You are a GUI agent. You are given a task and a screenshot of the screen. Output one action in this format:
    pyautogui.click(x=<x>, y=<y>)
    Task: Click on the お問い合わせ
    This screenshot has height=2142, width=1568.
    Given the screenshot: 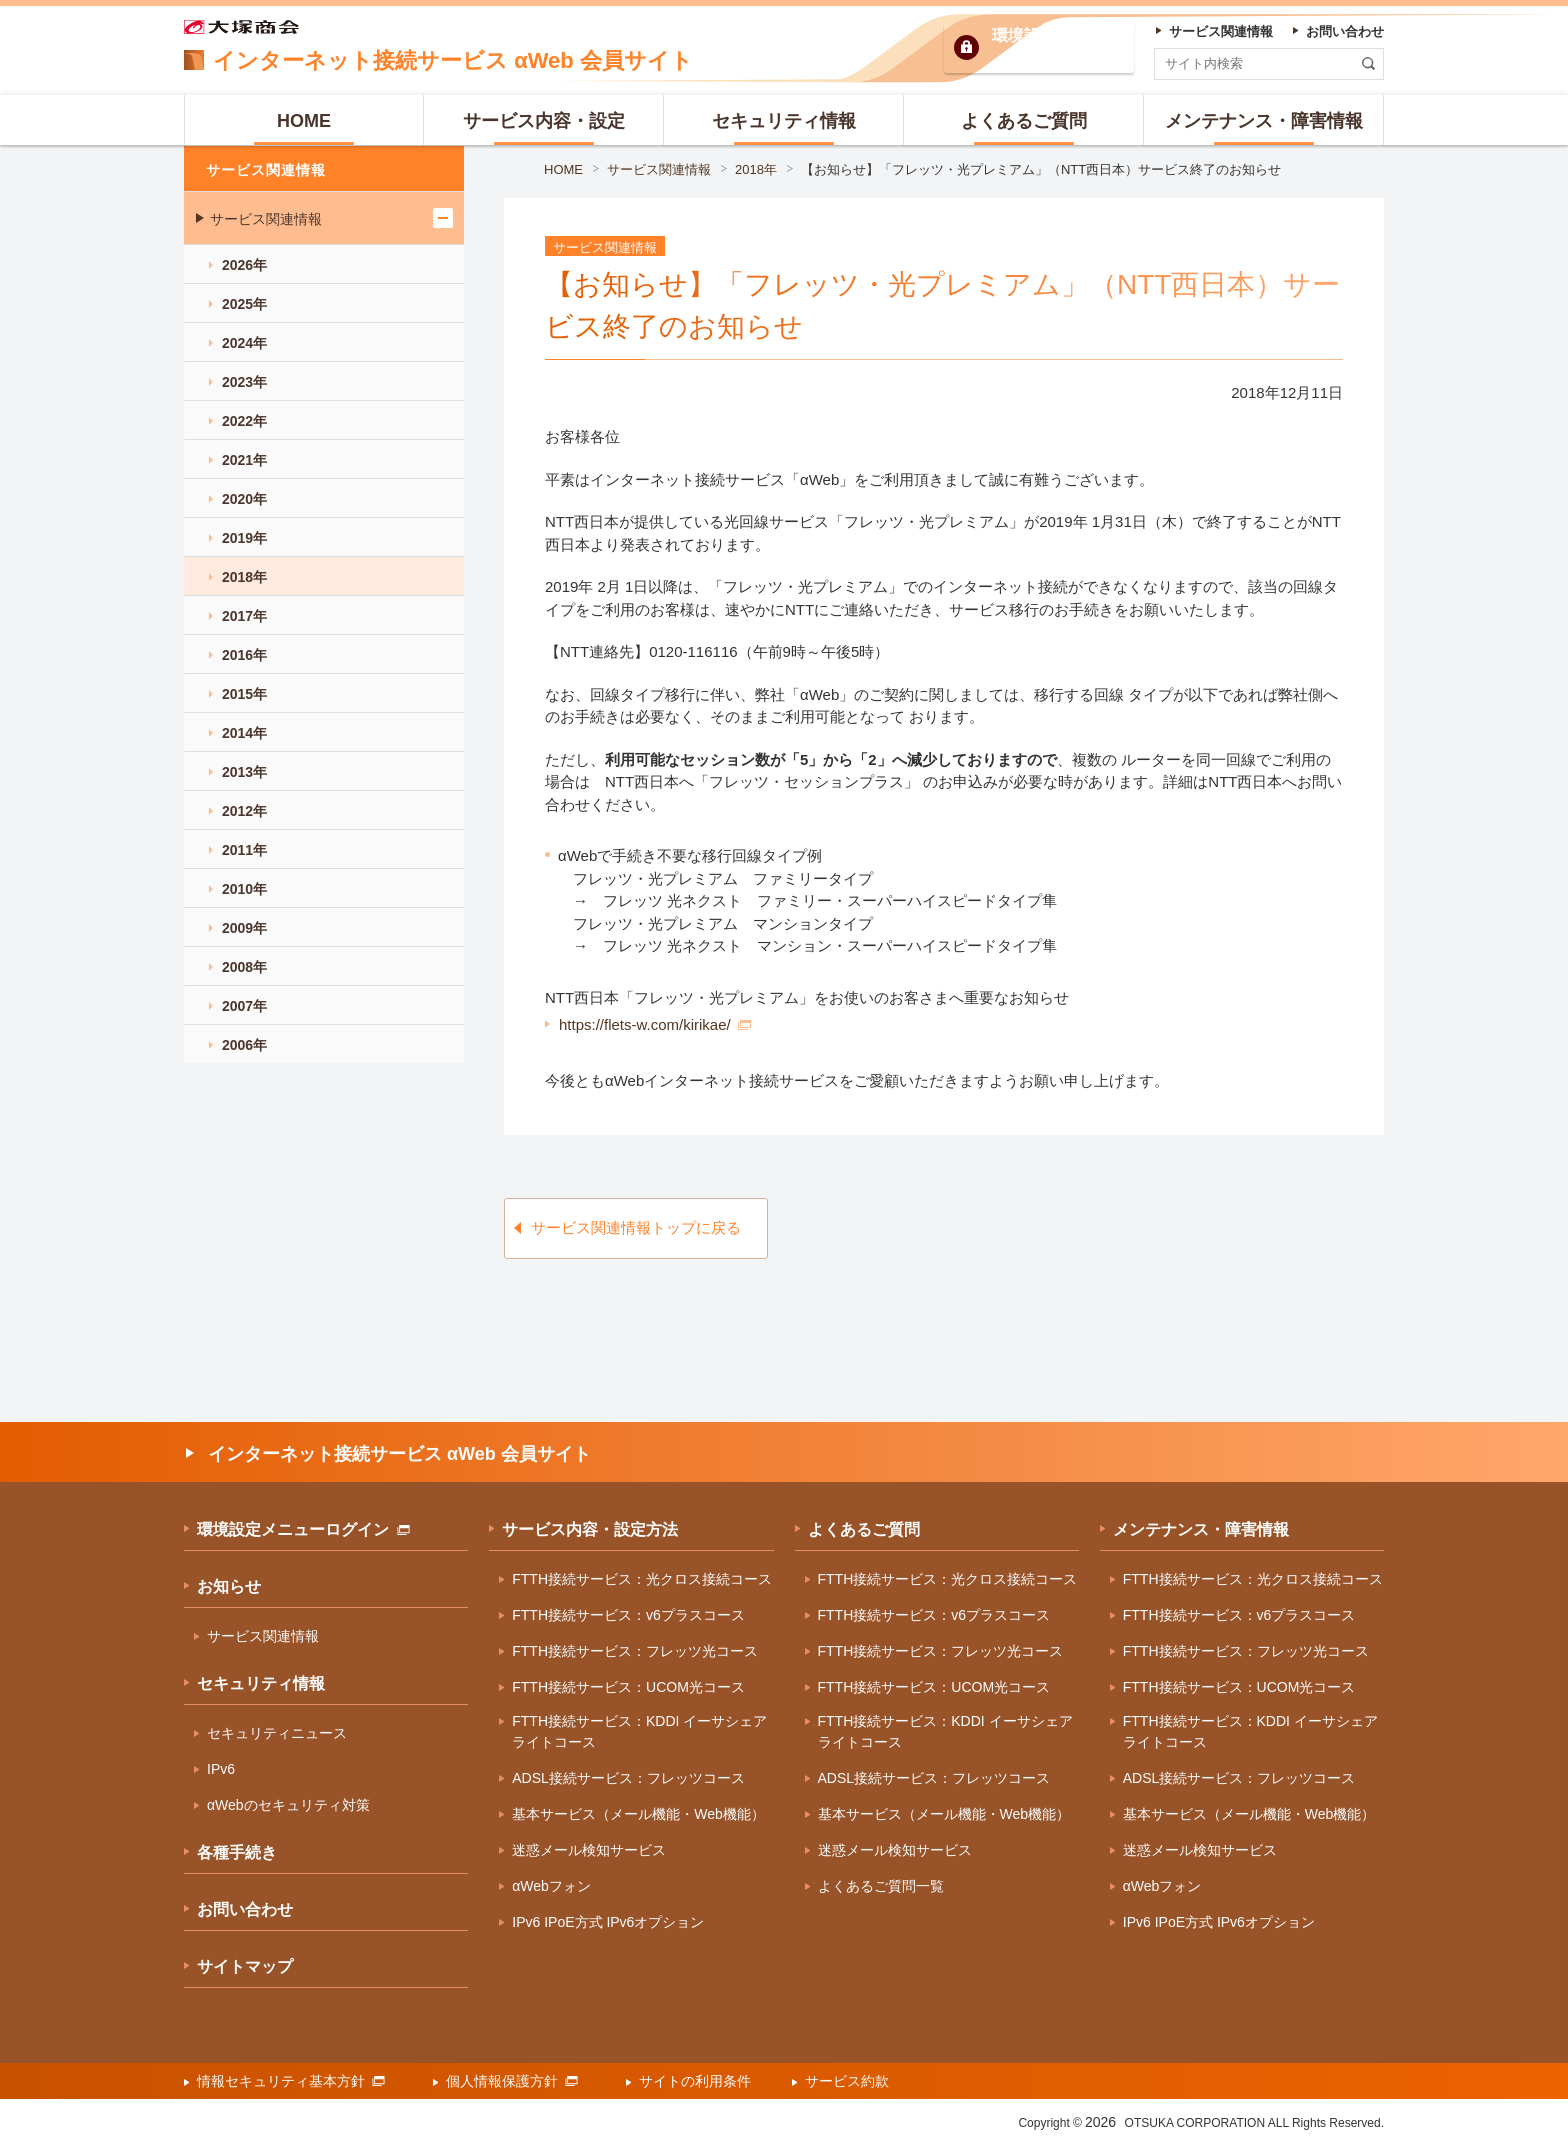 What is the action you would take?
    pyautogui.click(x=245, y=1909)
    